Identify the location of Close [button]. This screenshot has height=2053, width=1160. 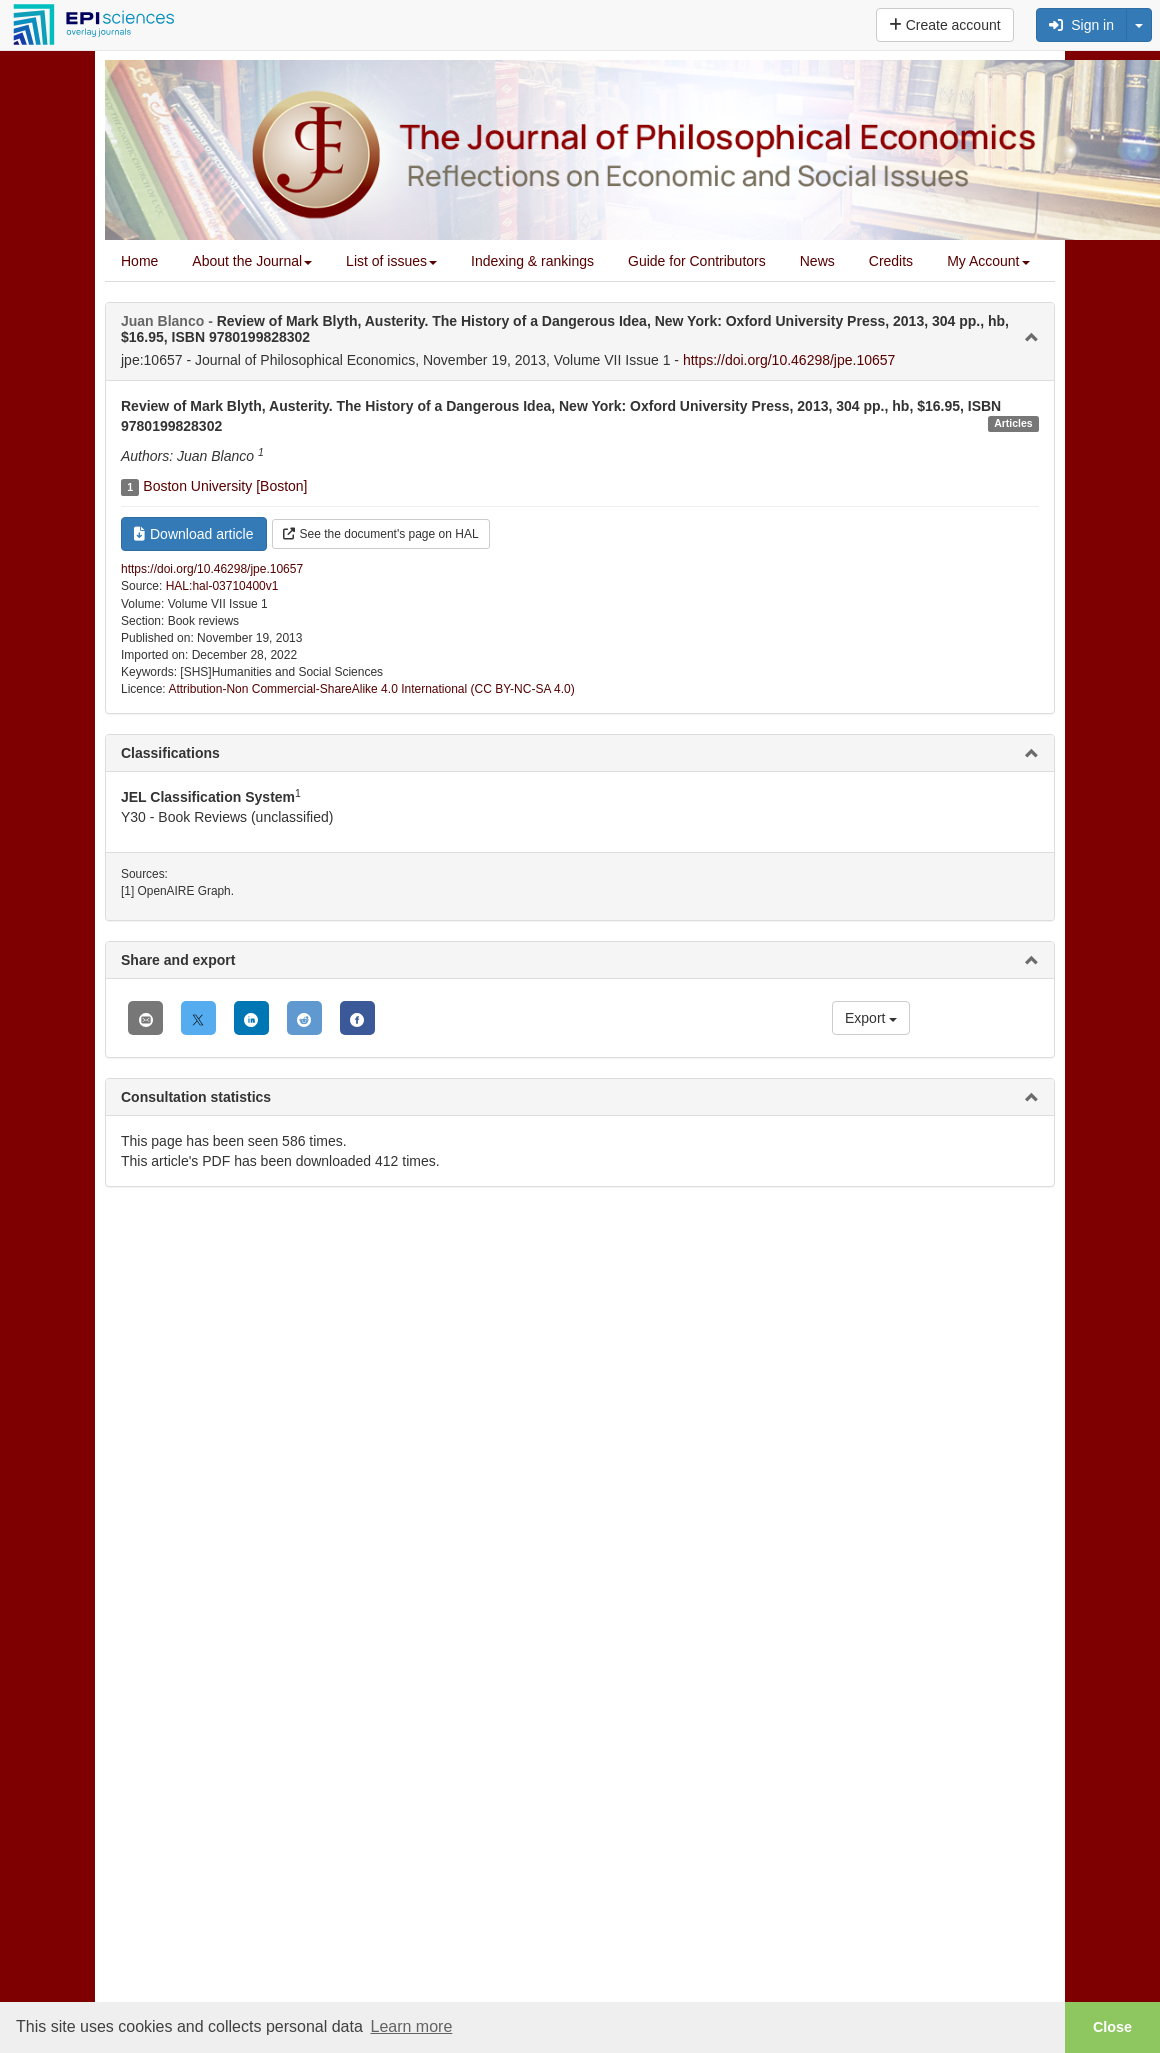
(1112, 2027).